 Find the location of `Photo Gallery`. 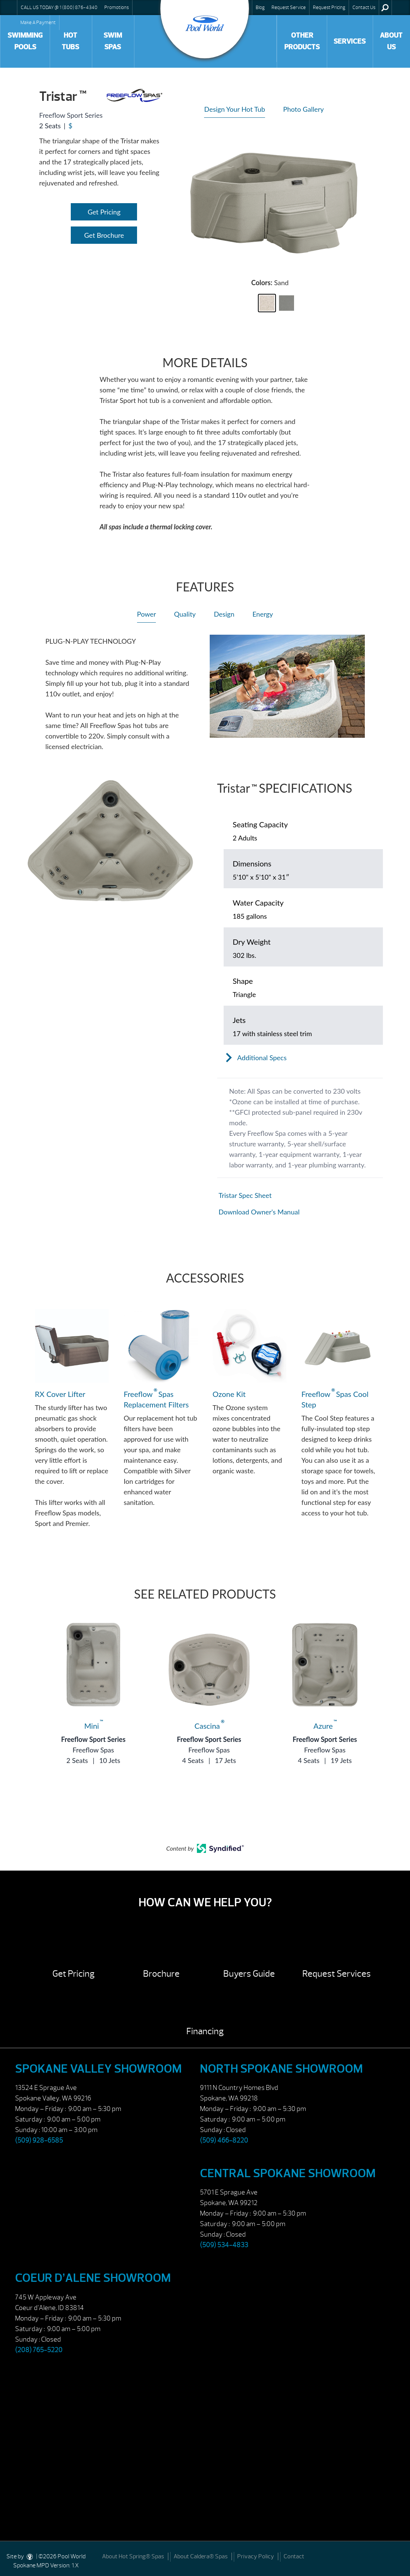

Photo Gallery is located at coordinates (303, 109).